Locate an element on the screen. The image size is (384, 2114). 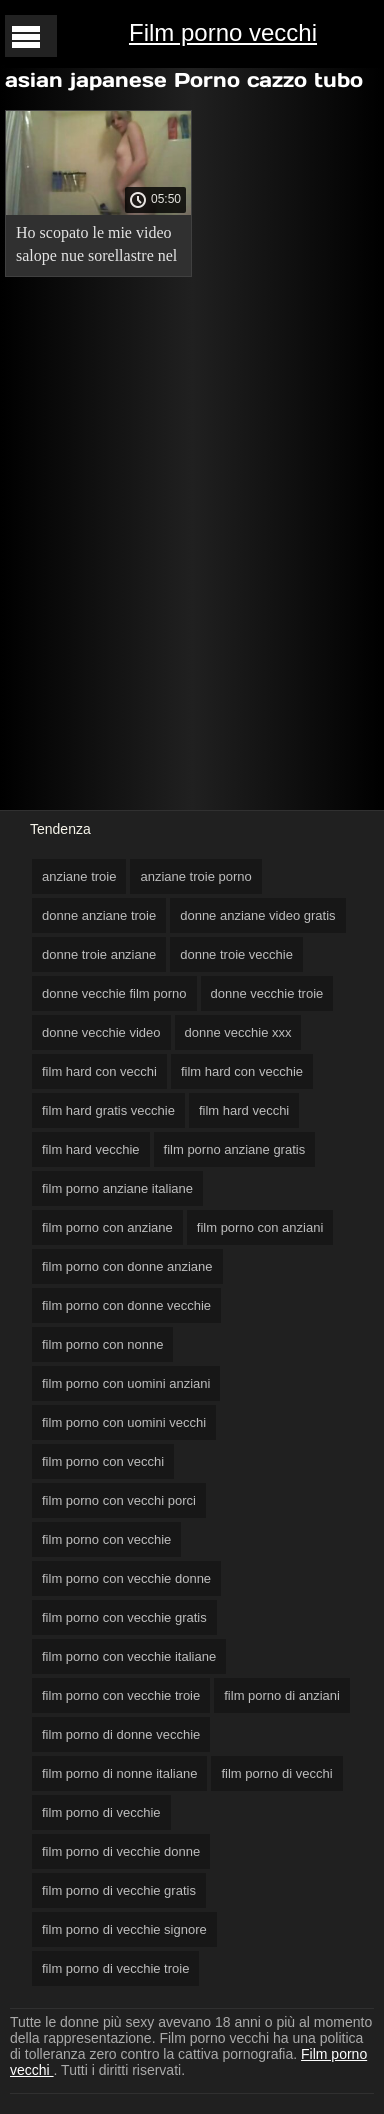
film porno con donne vecchie is located at coordinates (126, 1305).